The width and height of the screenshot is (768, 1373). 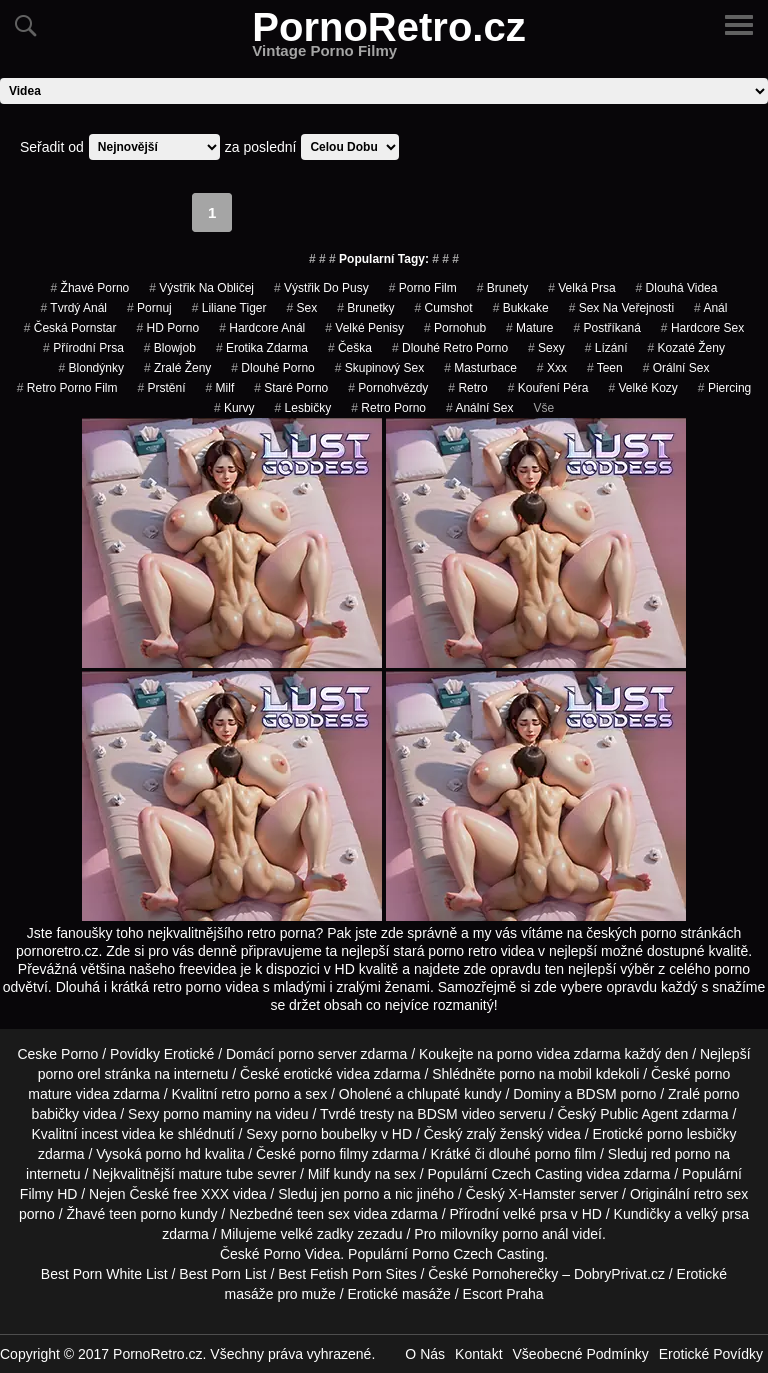 What do you see at coordinates (444, 308) in the screenshot?
I see `cumshot` at bounding box center [444, 308].